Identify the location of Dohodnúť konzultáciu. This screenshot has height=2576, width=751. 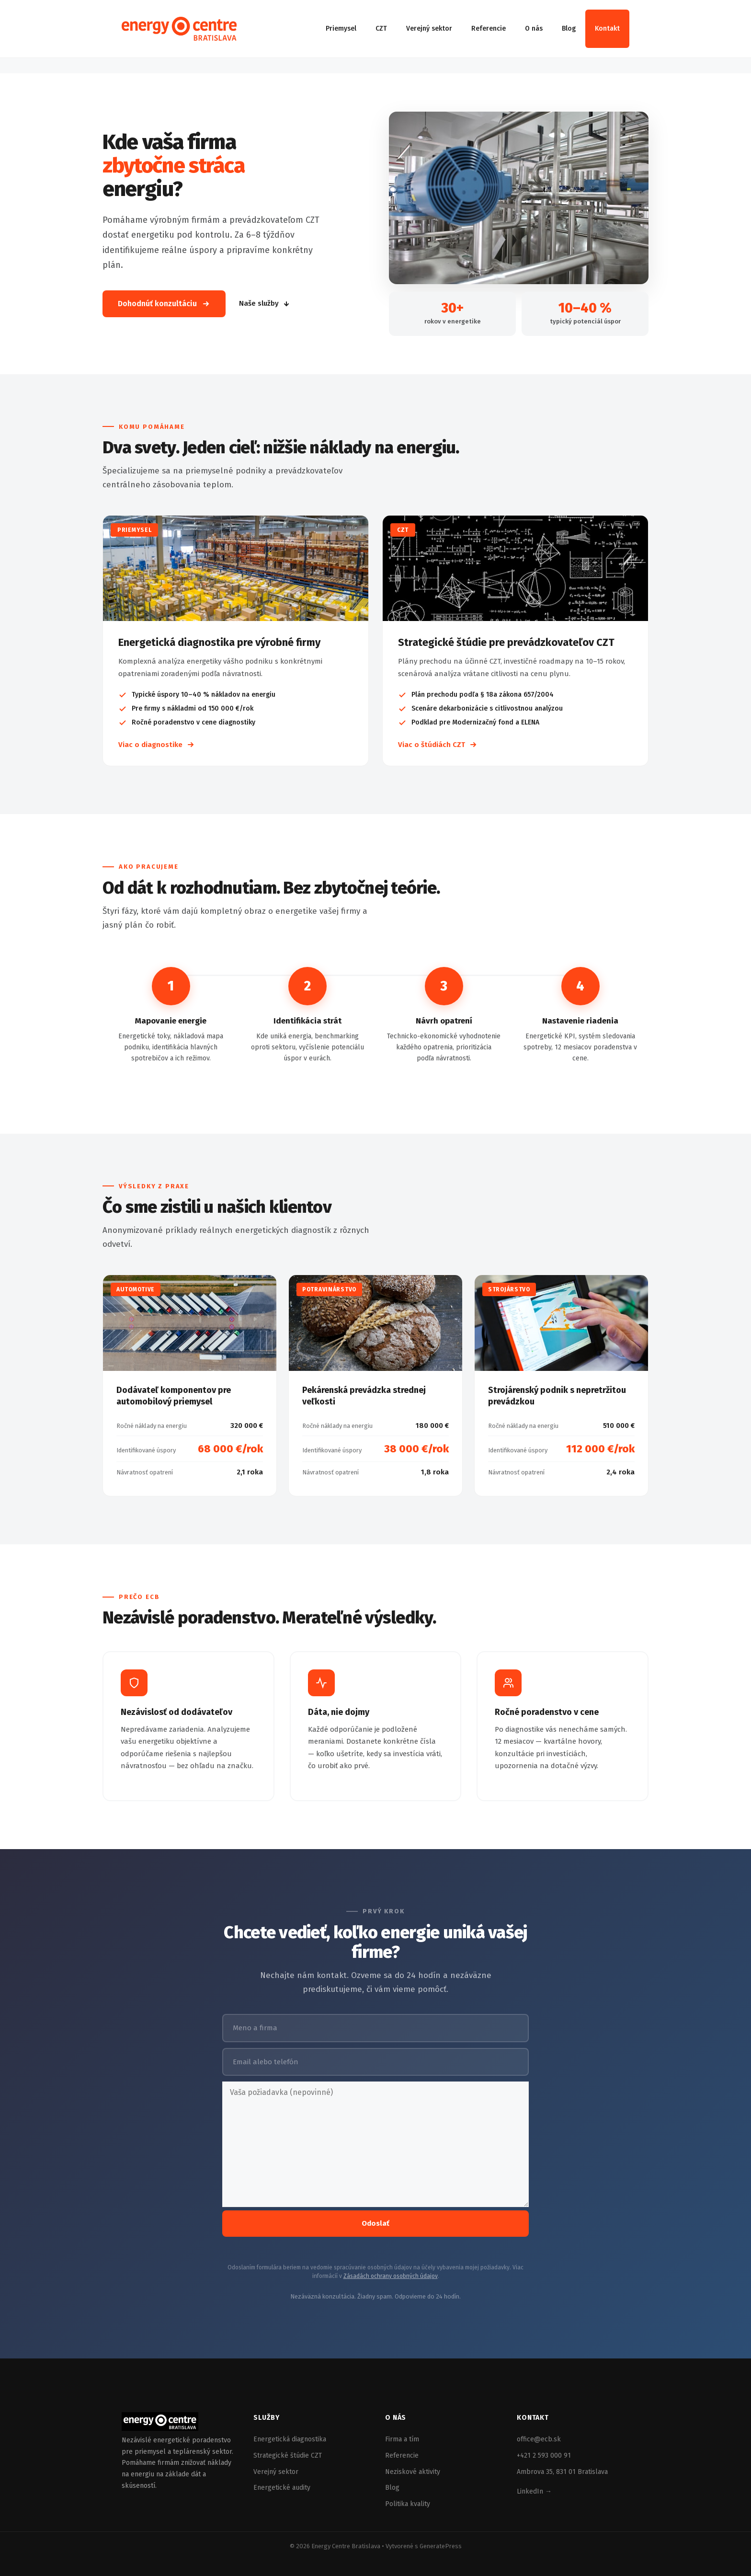
(164, 303).